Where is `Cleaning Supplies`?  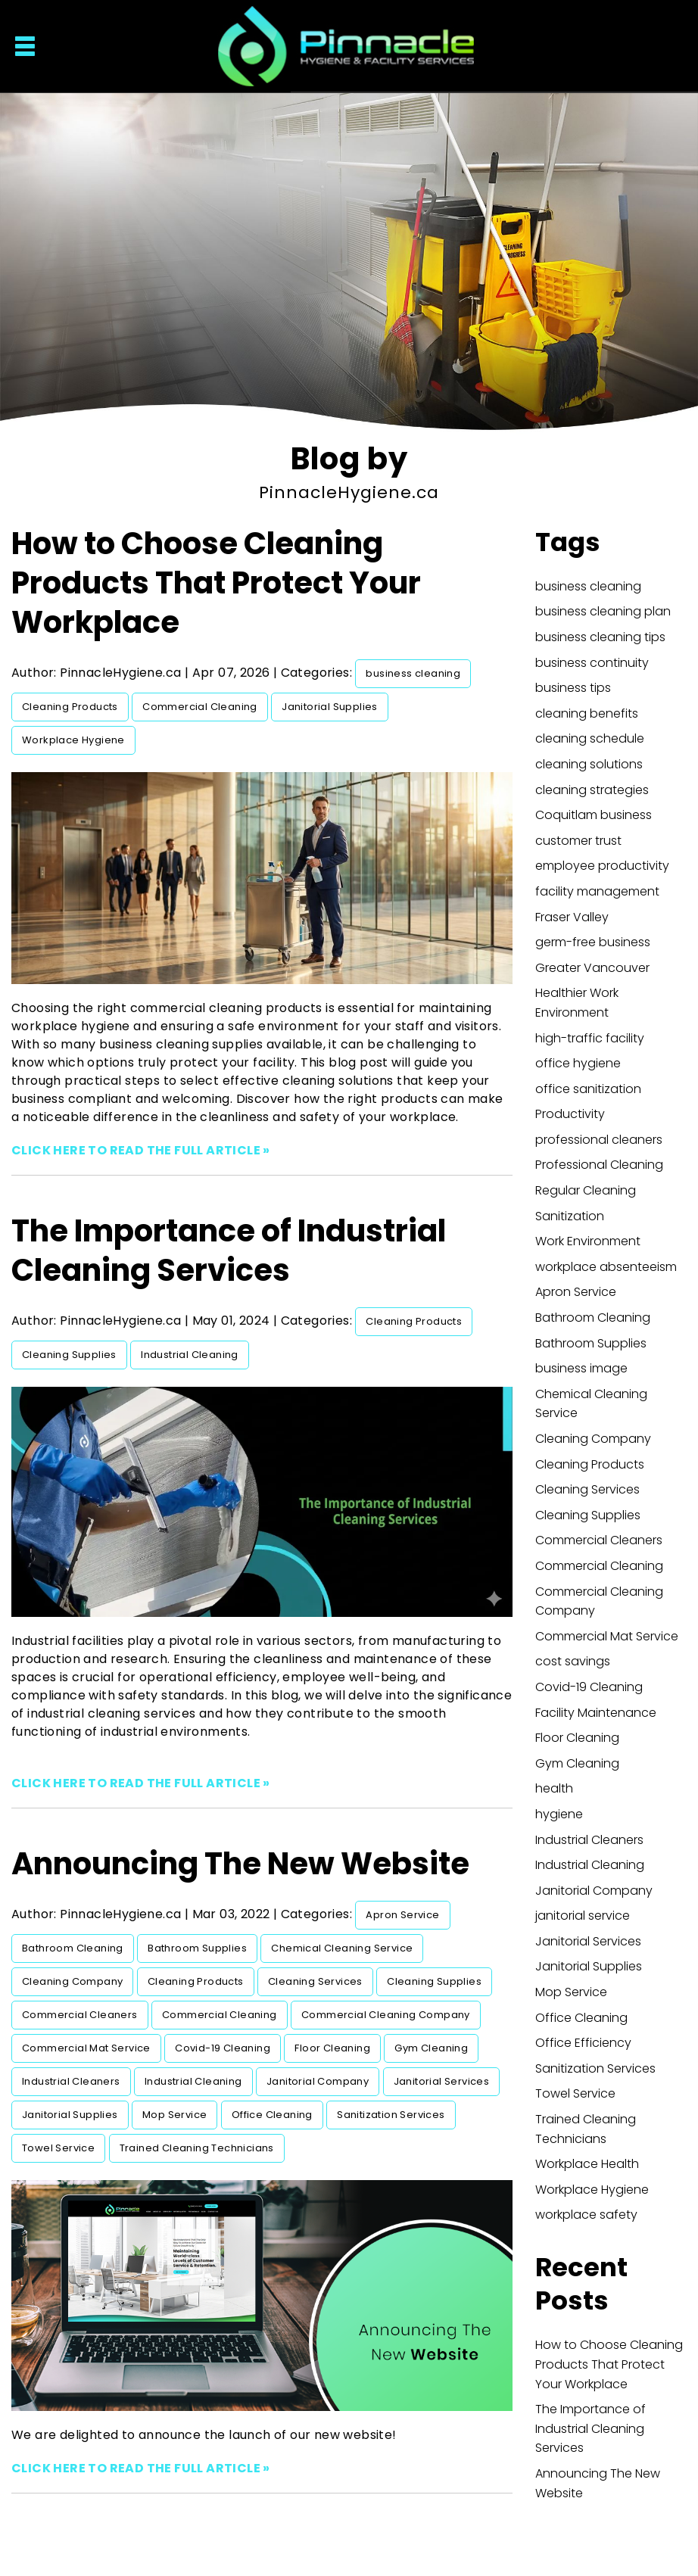 Cleaning Supplies is located at coordinates (69, 1354).